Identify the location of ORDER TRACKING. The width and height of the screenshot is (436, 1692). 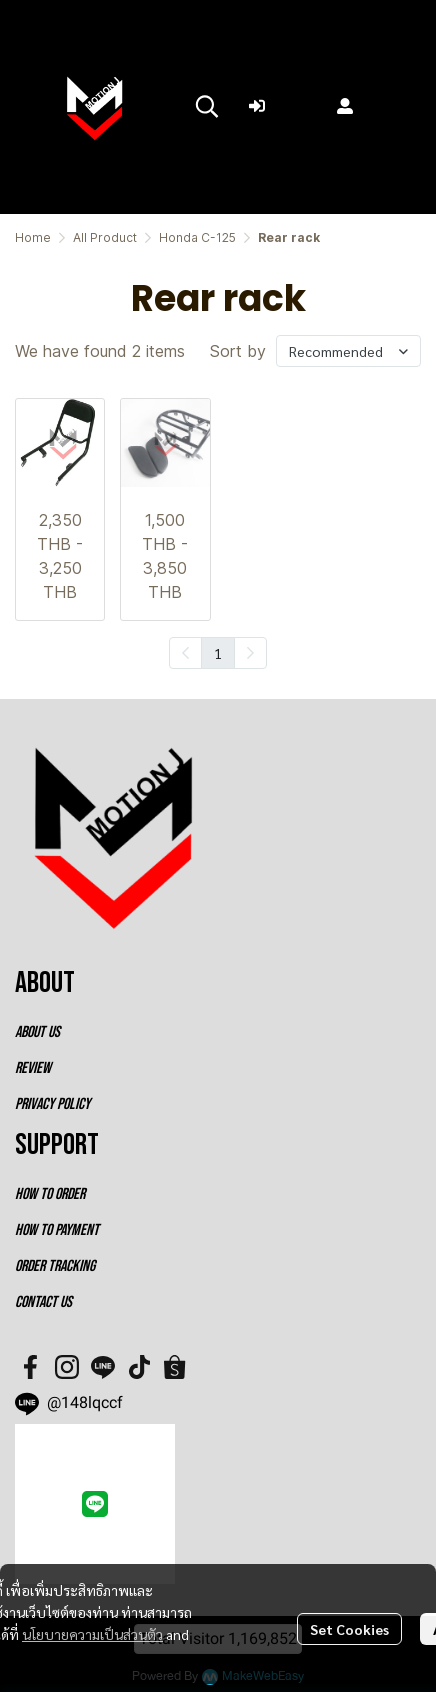
(55, 1266).